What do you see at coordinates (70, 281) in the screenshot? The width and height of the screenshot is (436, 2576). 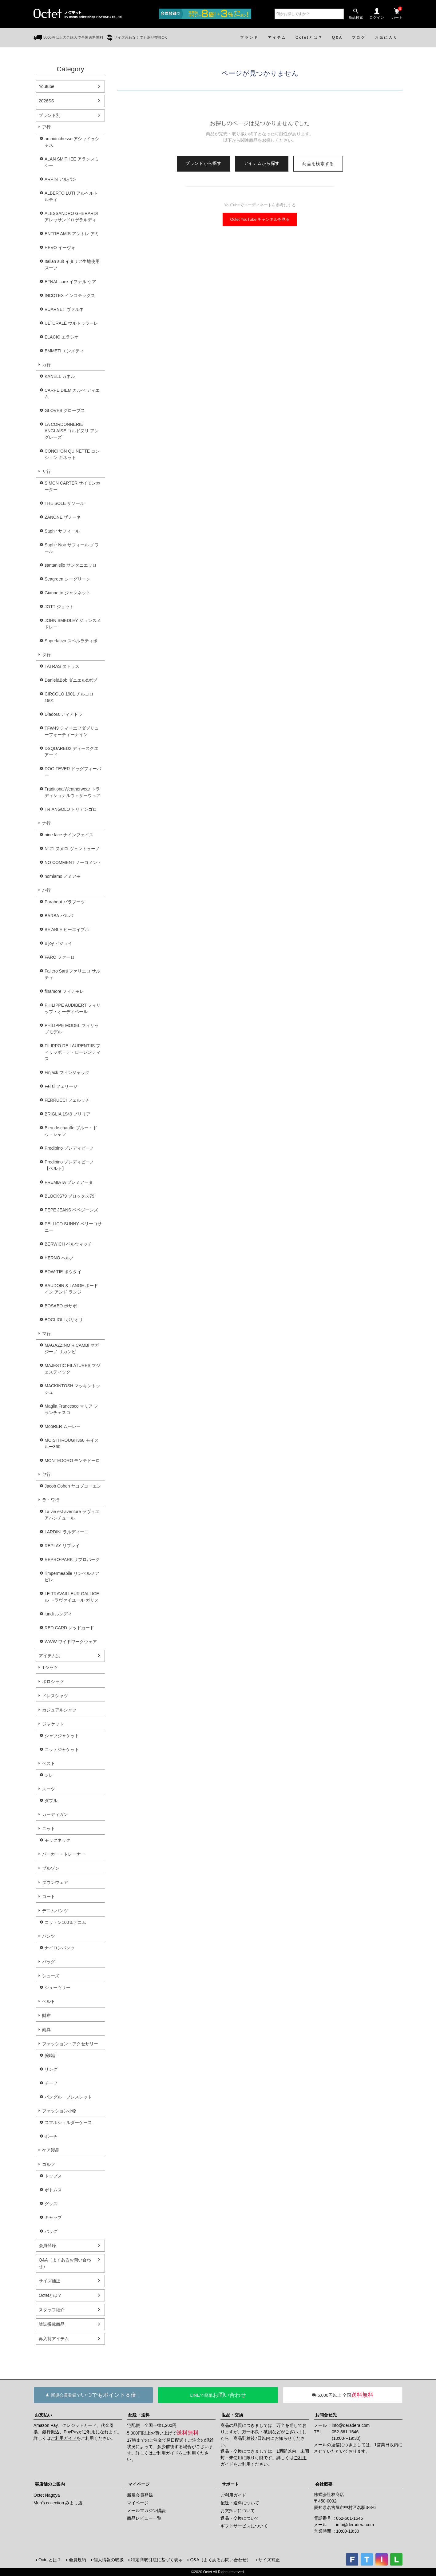 I see `EFNAL care イフナル ケア` at bounding box center [70, 281].